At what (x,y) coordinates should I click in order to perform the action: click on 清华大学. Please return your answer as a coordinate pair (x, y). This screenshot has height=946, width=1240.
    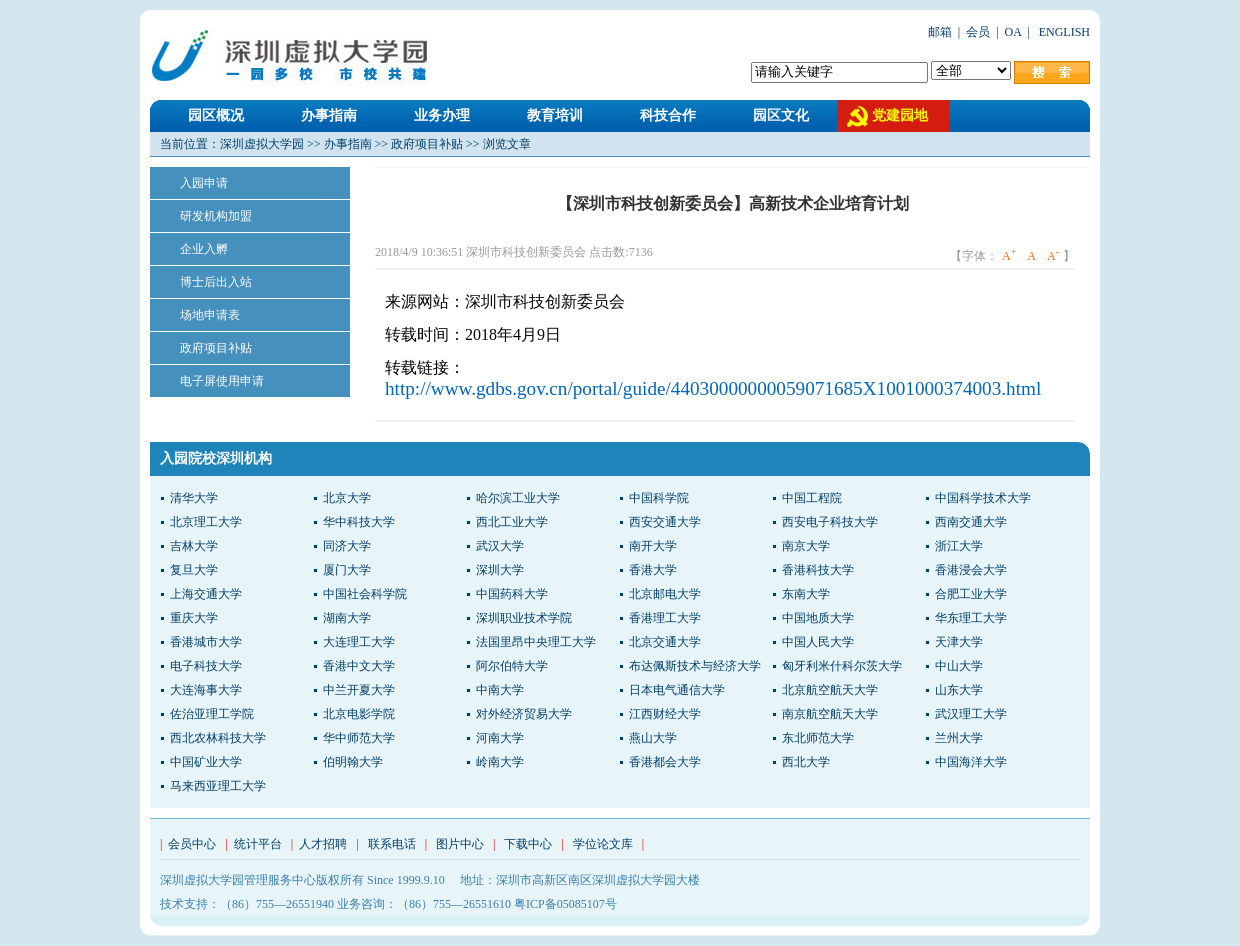
    Looking at the image, I should click on (194, 498).